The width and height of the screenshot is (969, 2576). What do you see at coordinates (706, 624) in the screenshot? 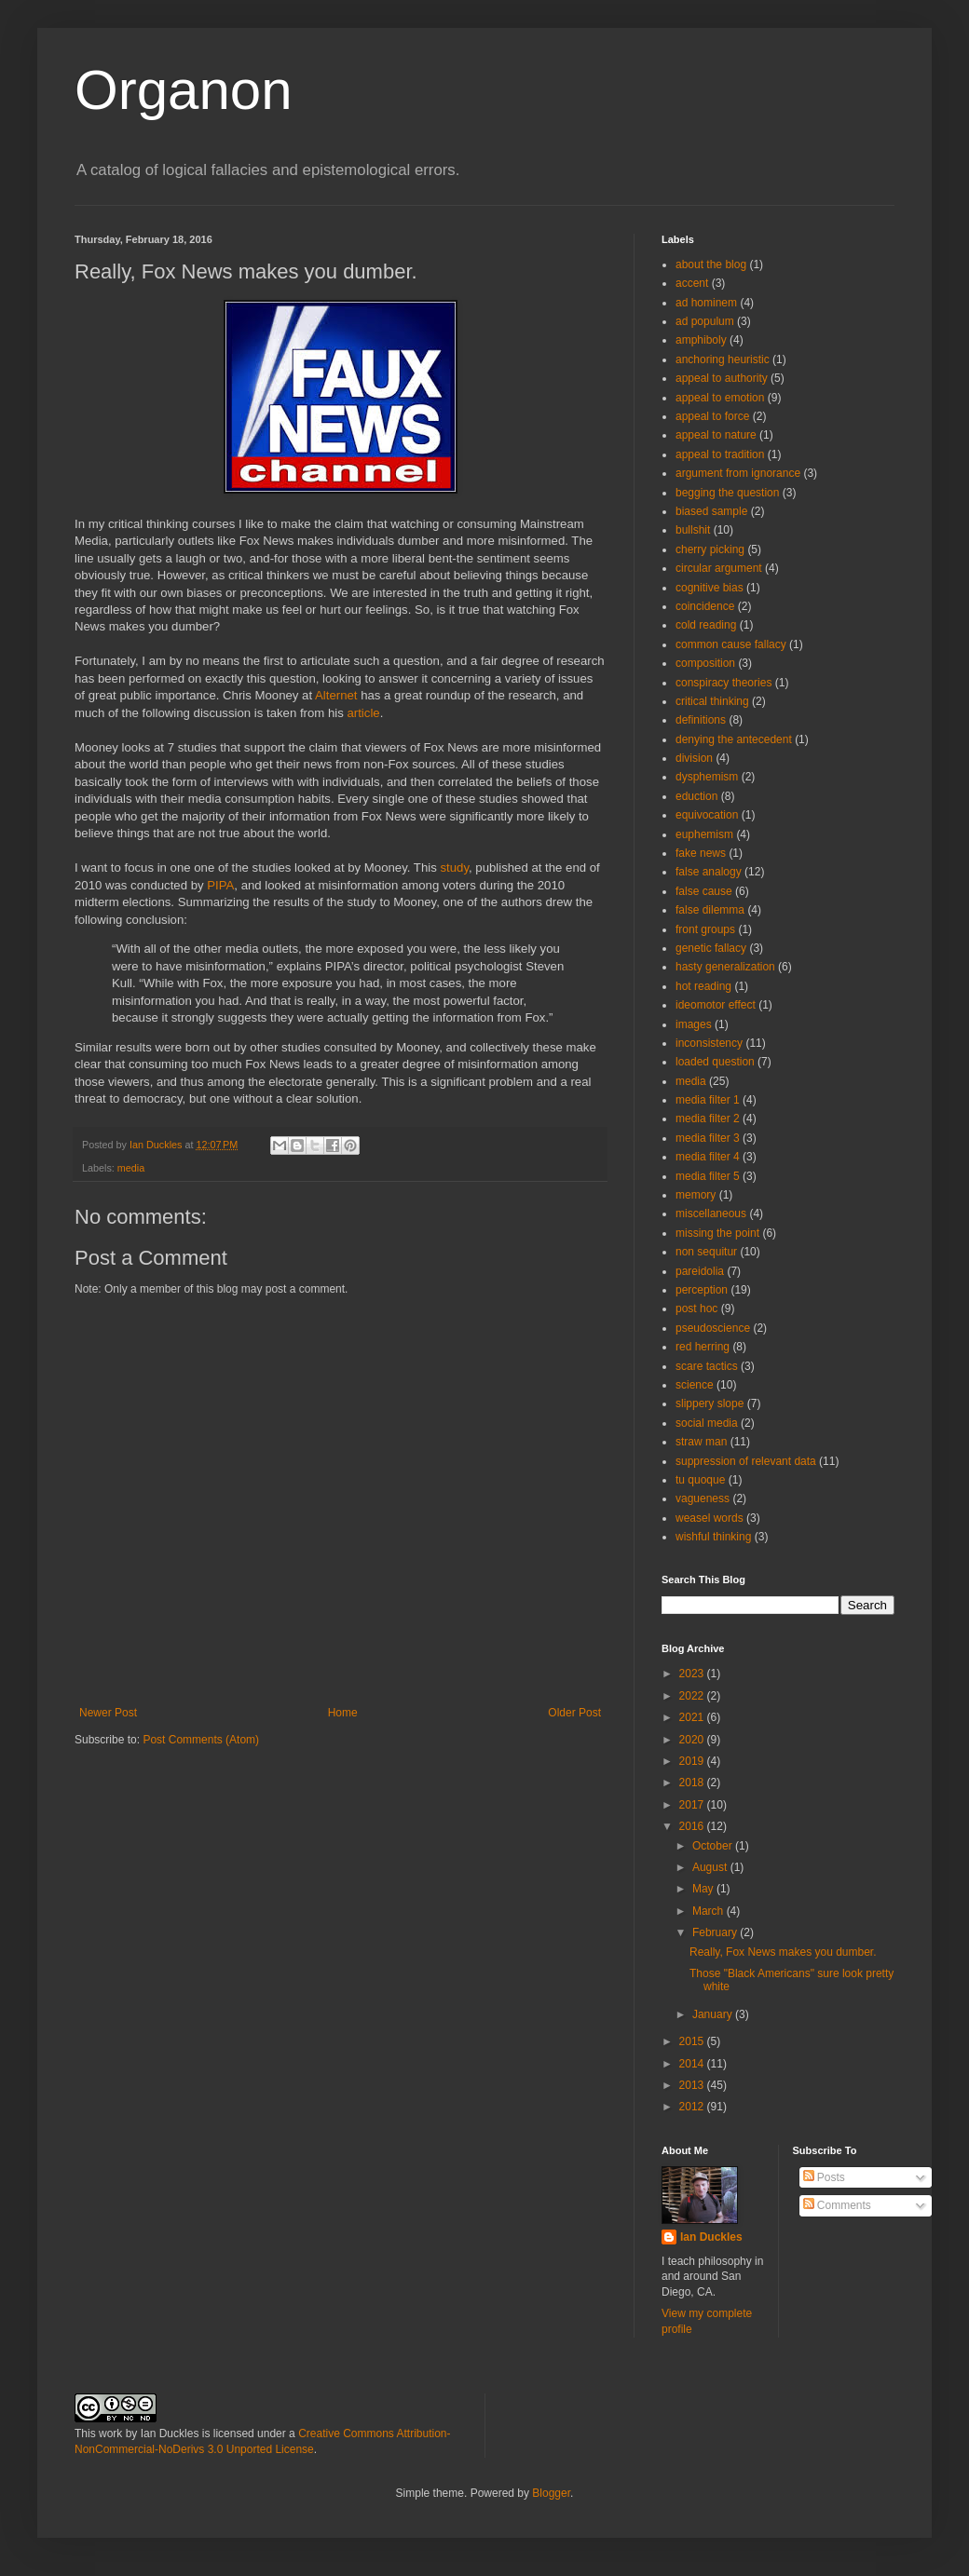
I see `cold reading` at bounding box center [706, 624].